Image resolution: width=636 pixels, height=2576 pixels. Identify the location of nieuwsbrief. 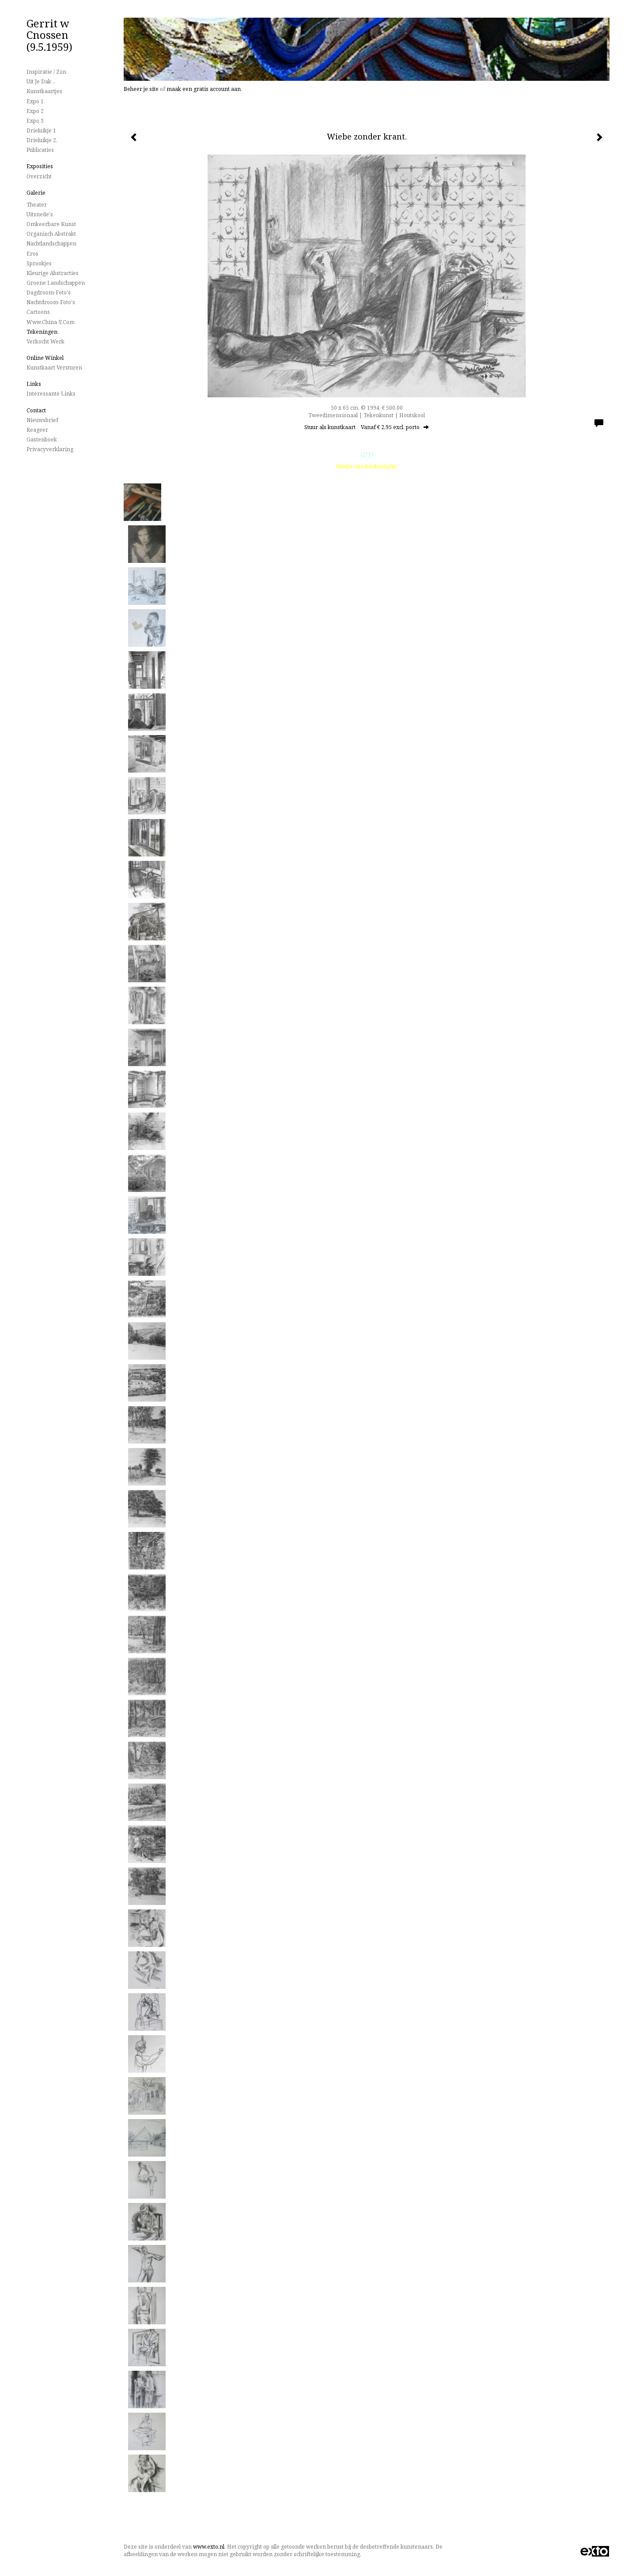
(42, 420).